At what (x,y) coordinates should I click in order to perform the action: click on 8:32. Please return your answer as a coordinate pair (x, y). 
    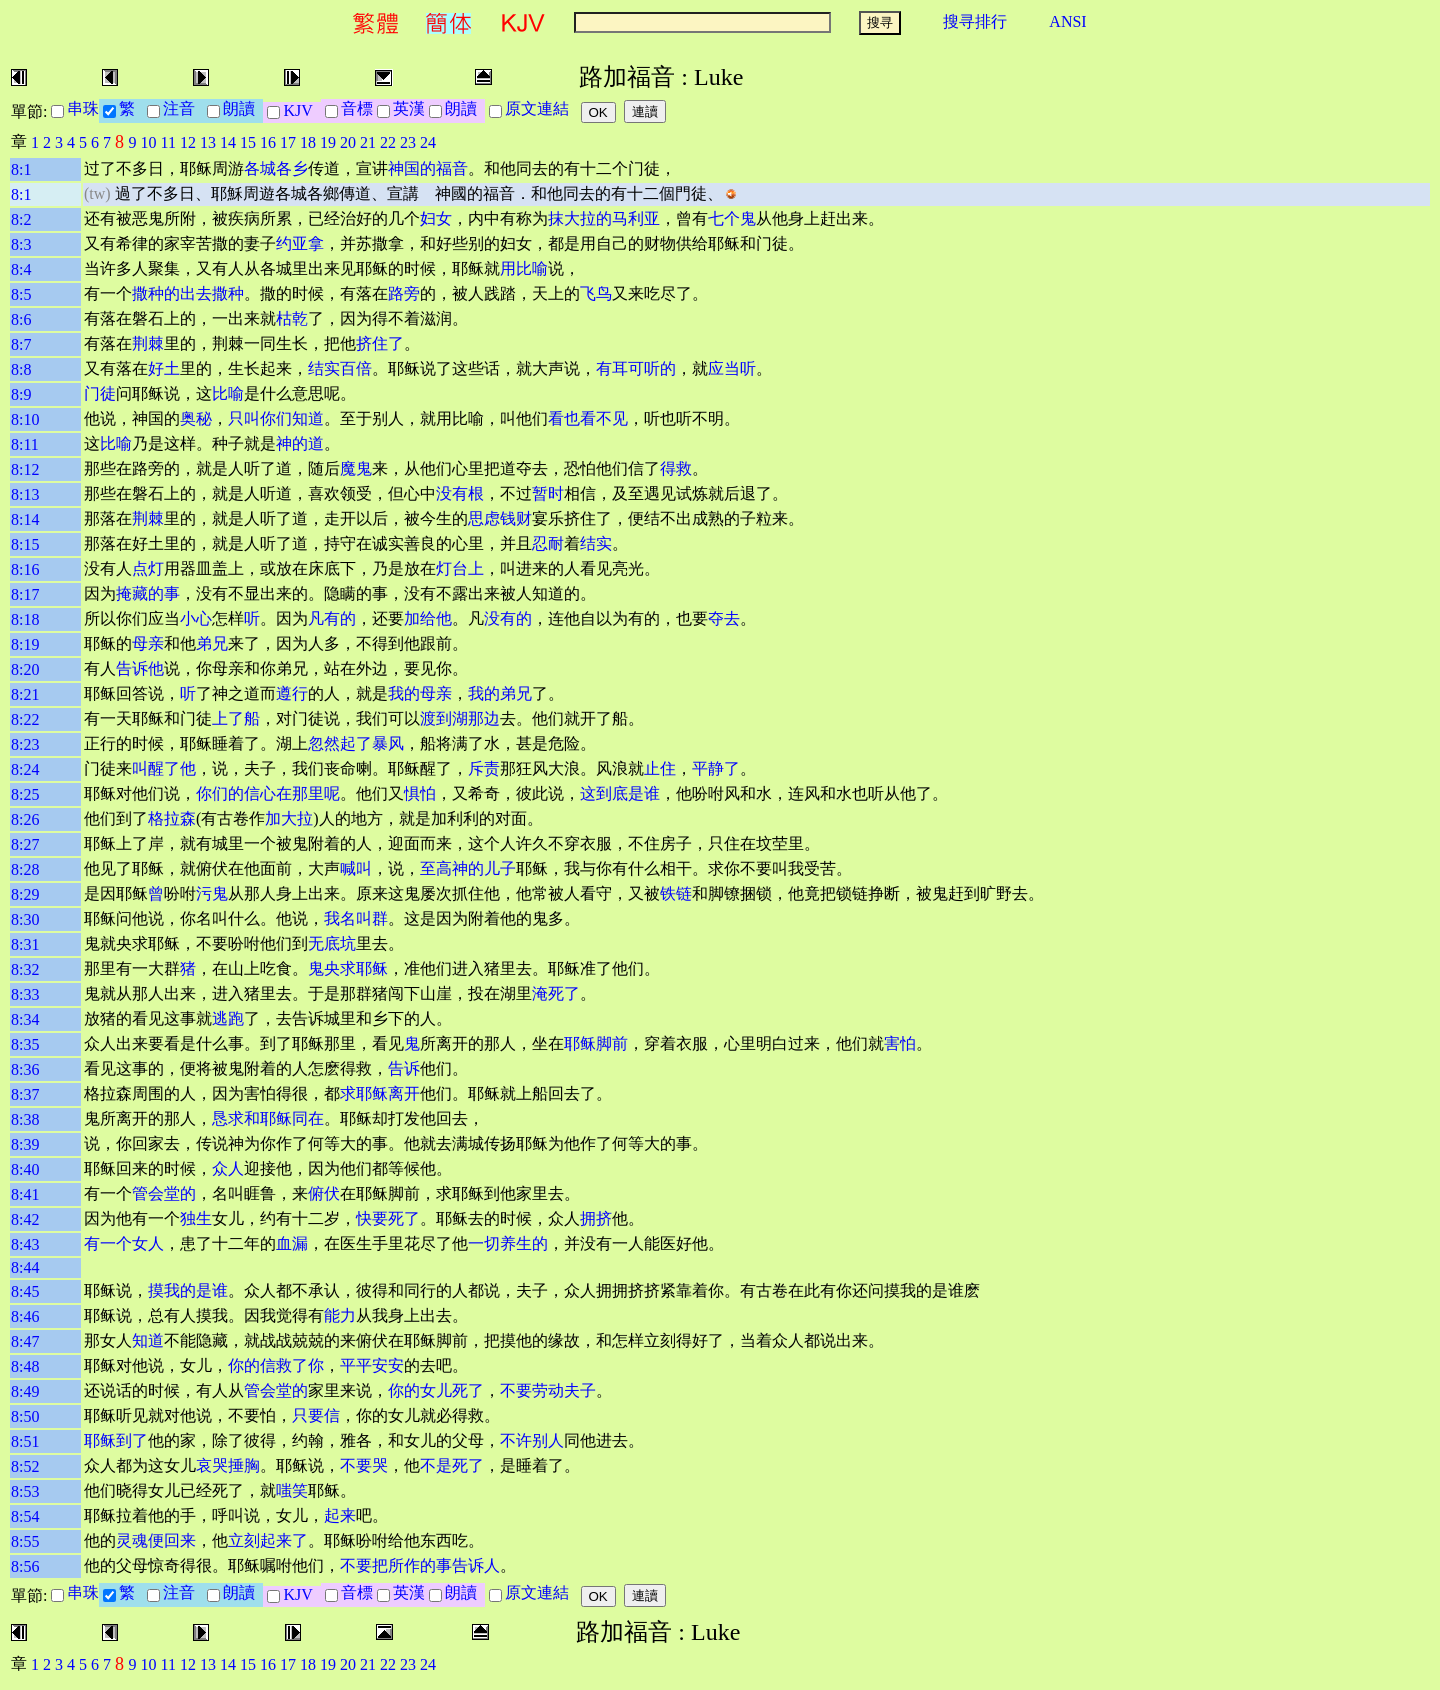
    Looking at the image, I should click on (25, 969).